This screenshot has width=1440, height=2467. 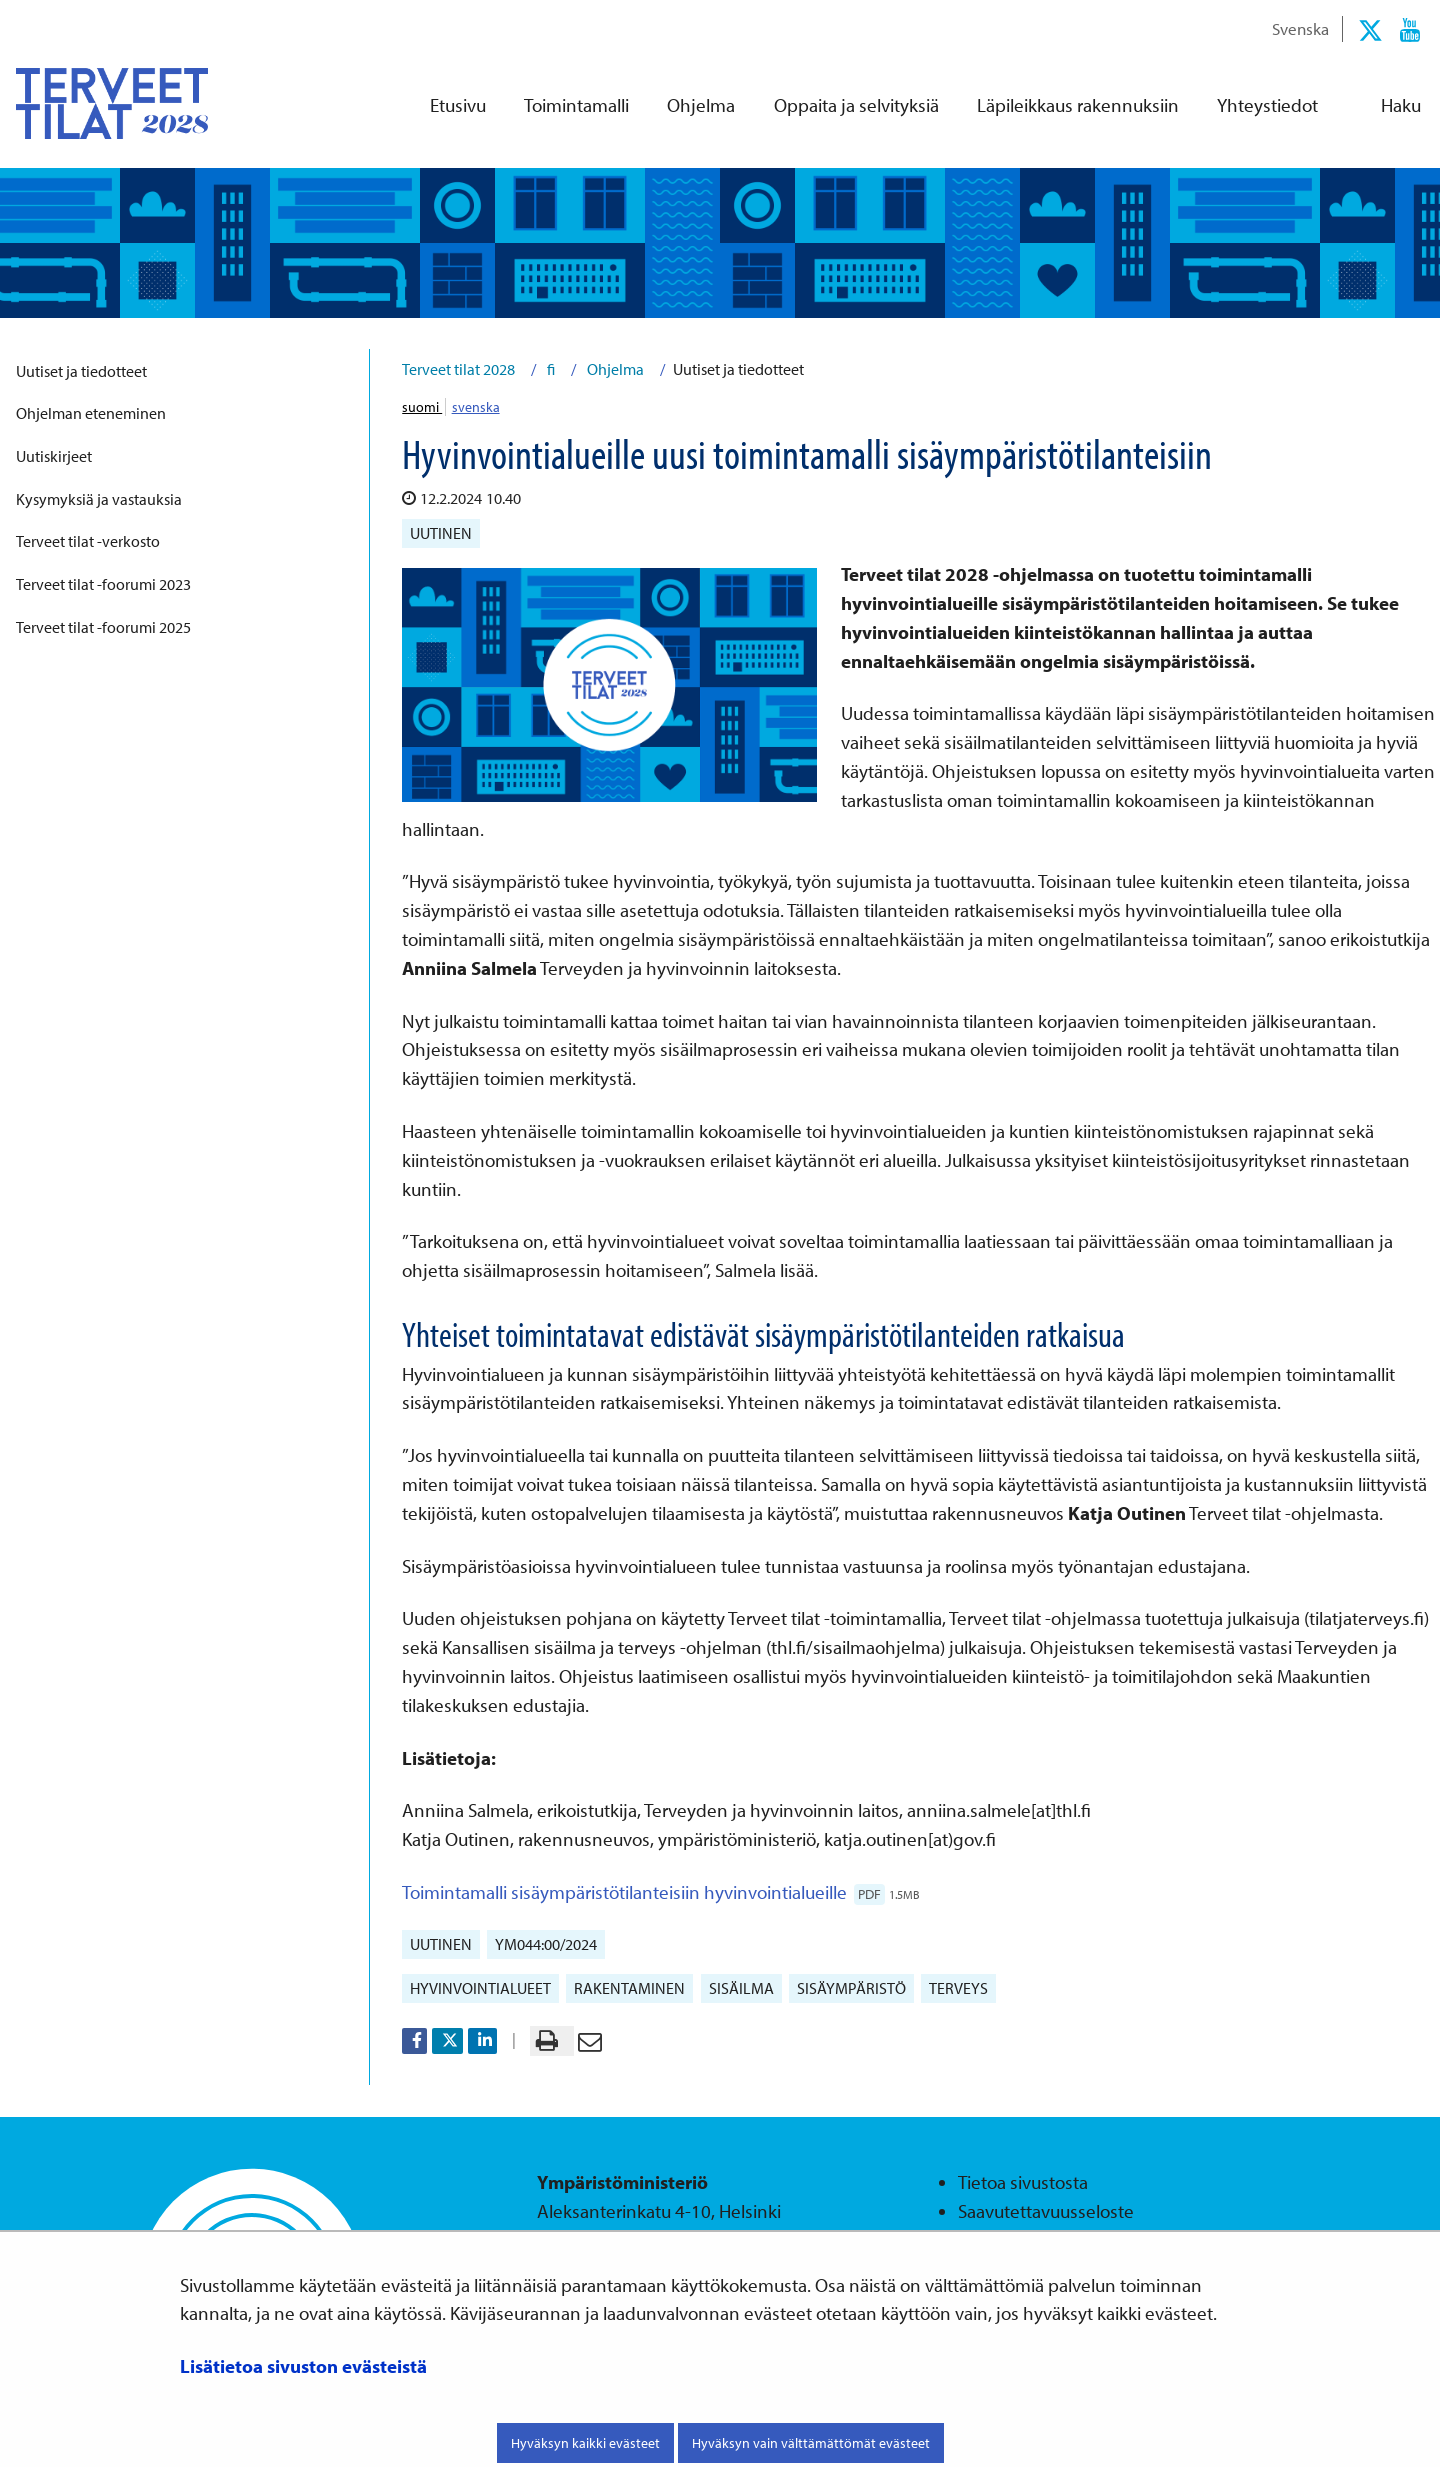 I want to click on Lisätietoa sivuston evästeistä, so click(x=303, y=2366).